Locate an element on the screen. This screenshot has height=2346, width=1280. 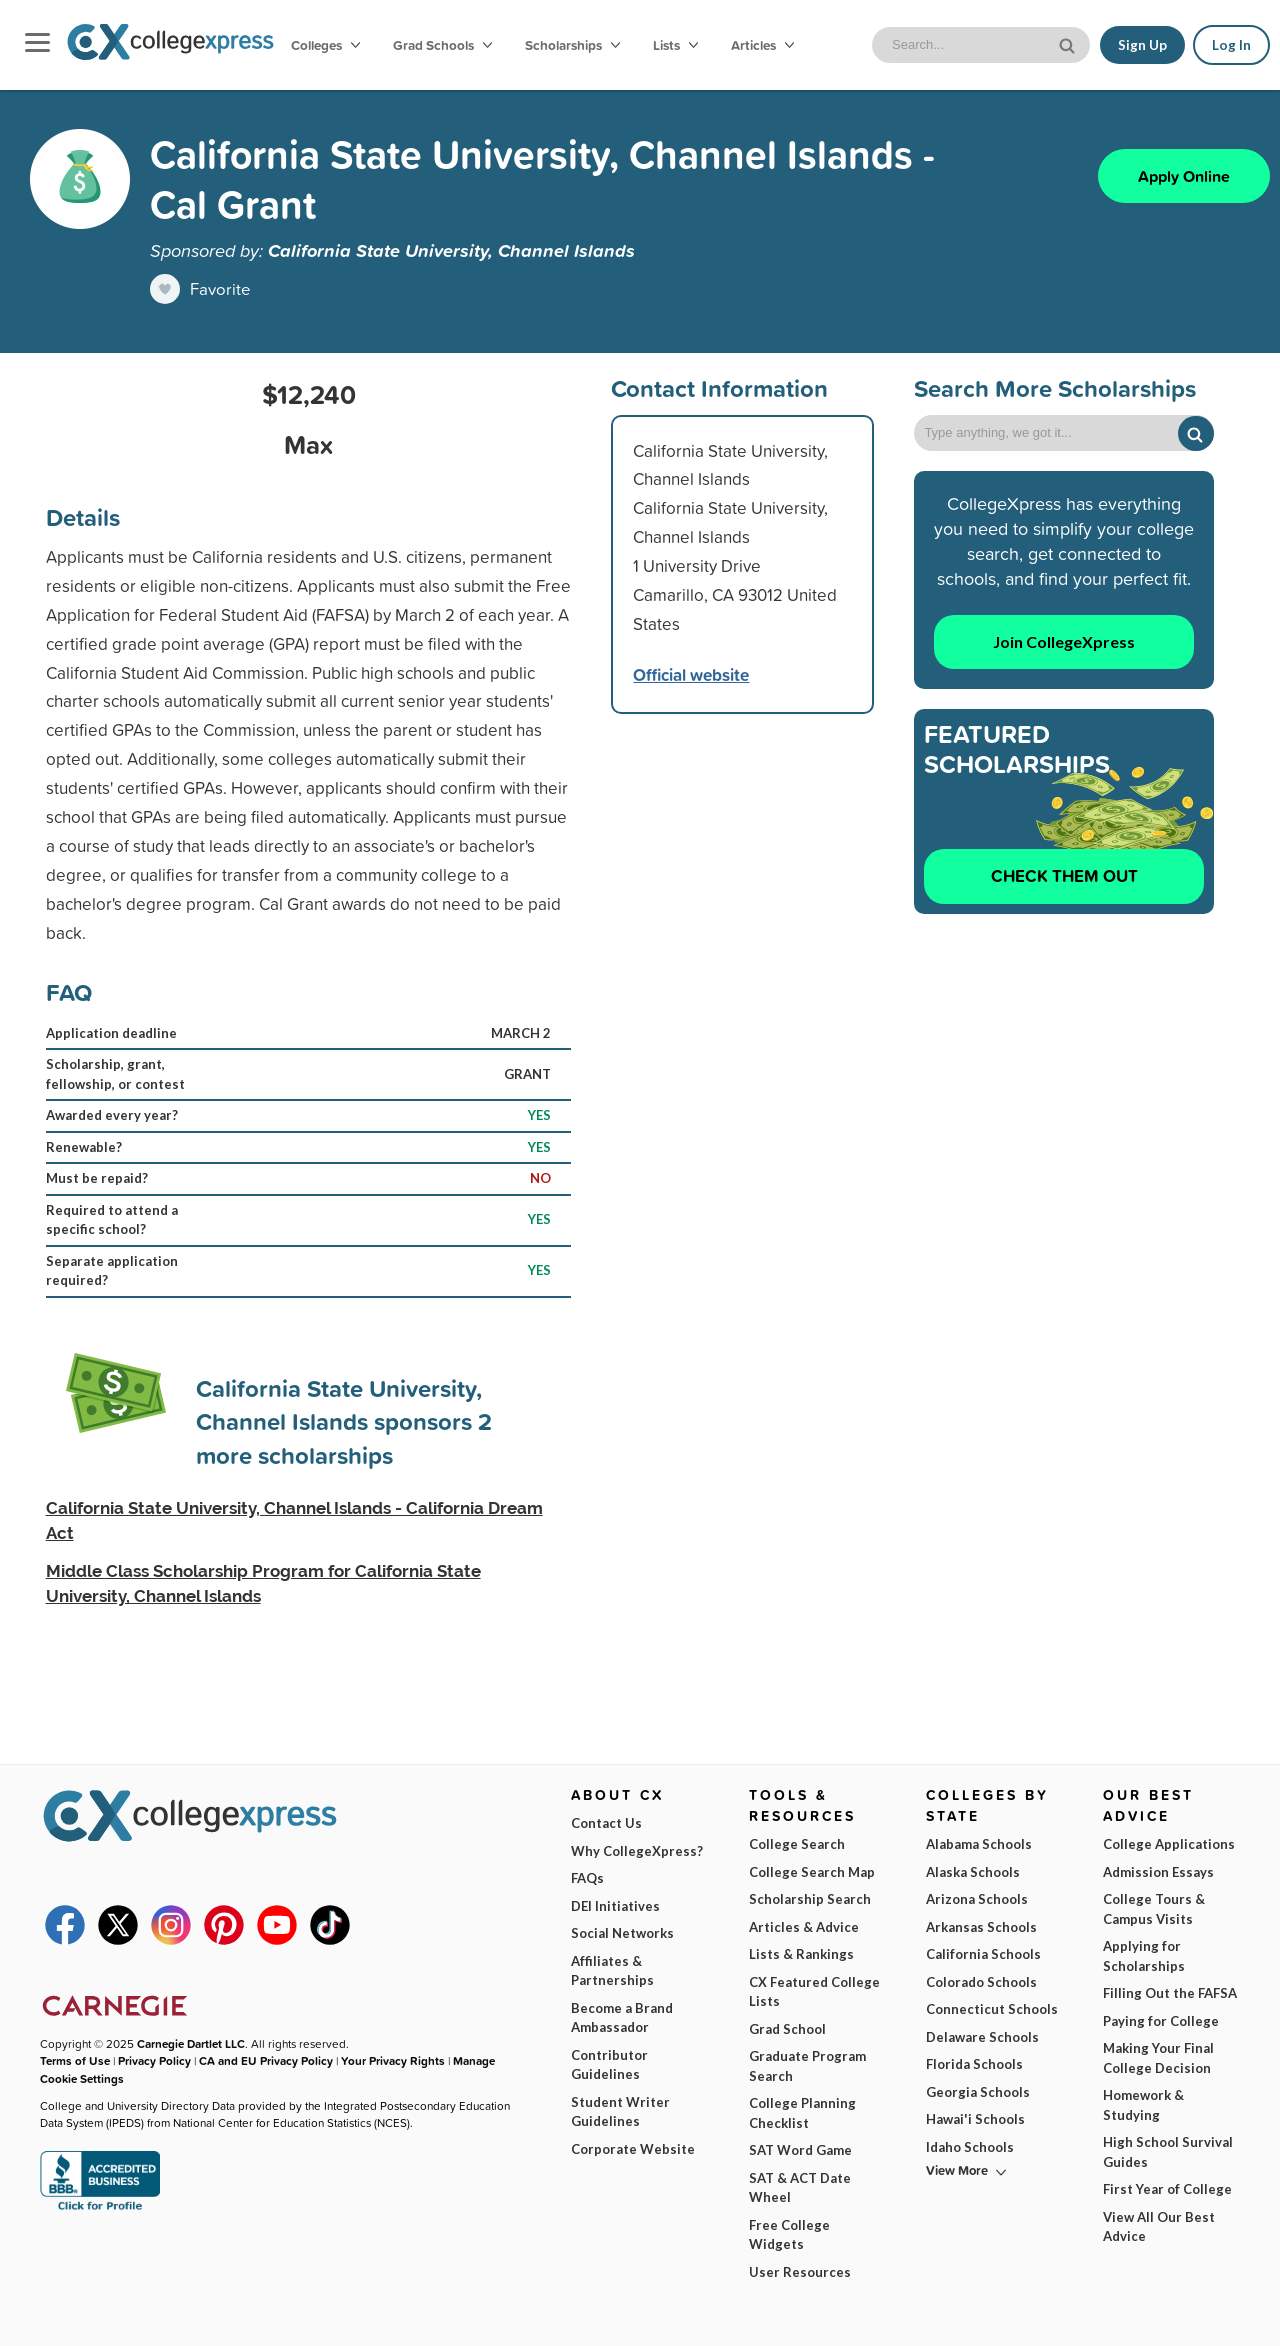
Lists & Rankings is located at coordinates (801, 1954).